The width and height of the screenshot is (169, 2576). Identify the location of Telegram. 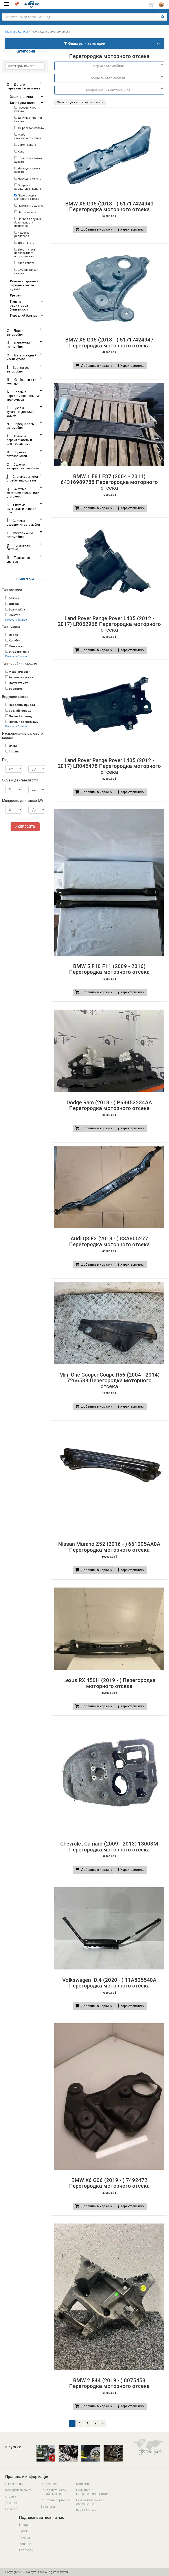
(25, 2537).